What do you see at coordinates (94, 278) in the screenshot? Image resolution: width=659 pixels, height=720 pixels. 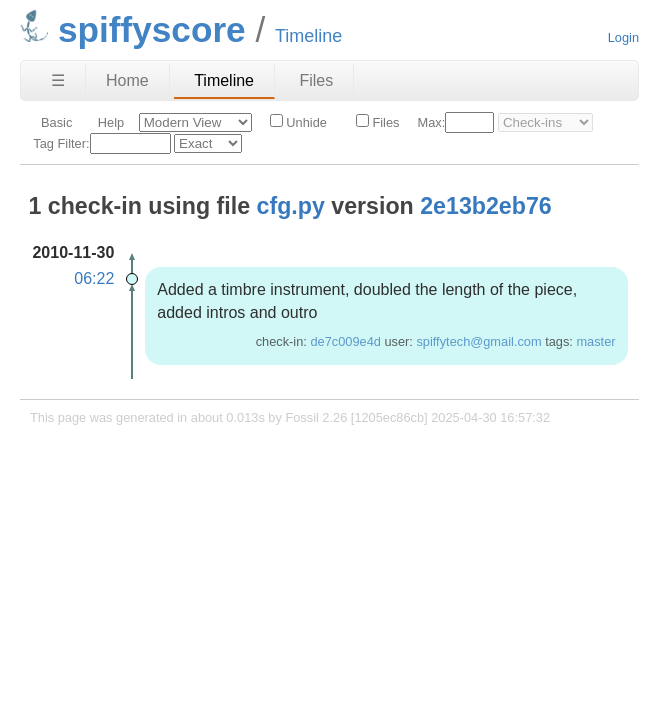 I see `06:22` at bounding box center [94, 278].